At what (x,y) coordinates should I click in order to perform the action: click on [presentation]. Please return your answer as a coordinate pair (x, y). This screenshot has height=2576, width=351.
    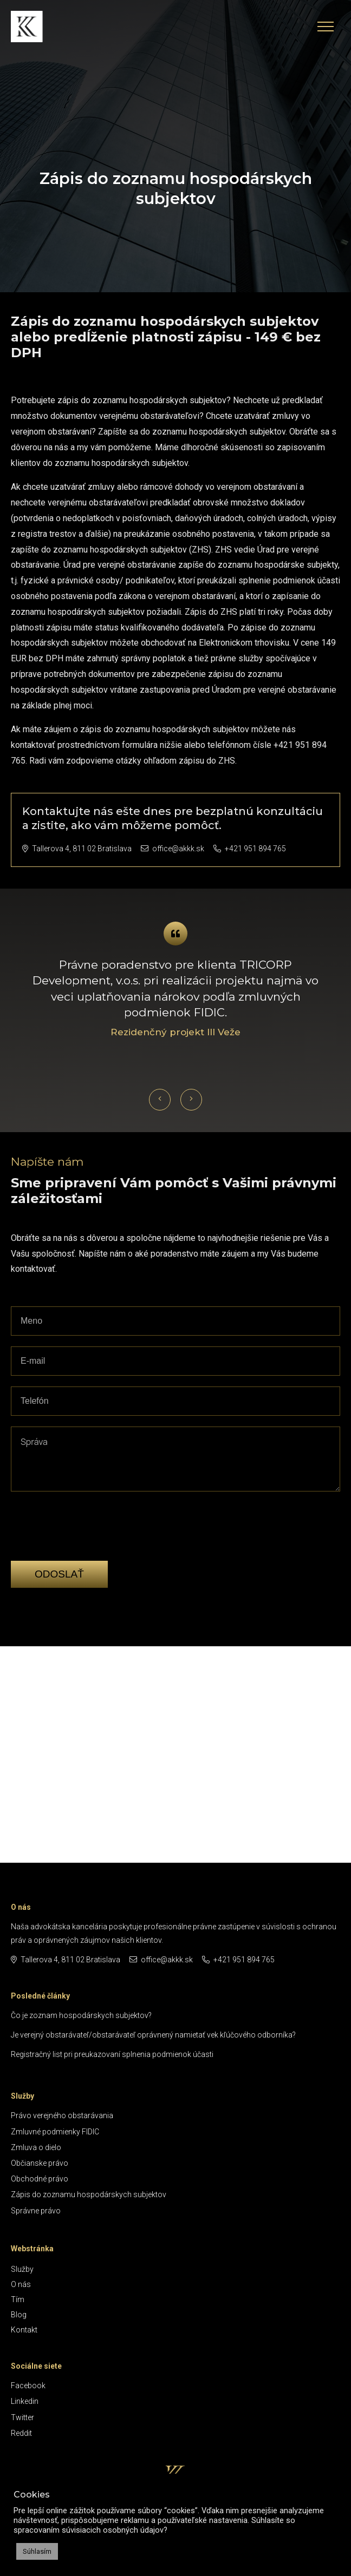
    Looking at the image, I should click on (93, 1542).